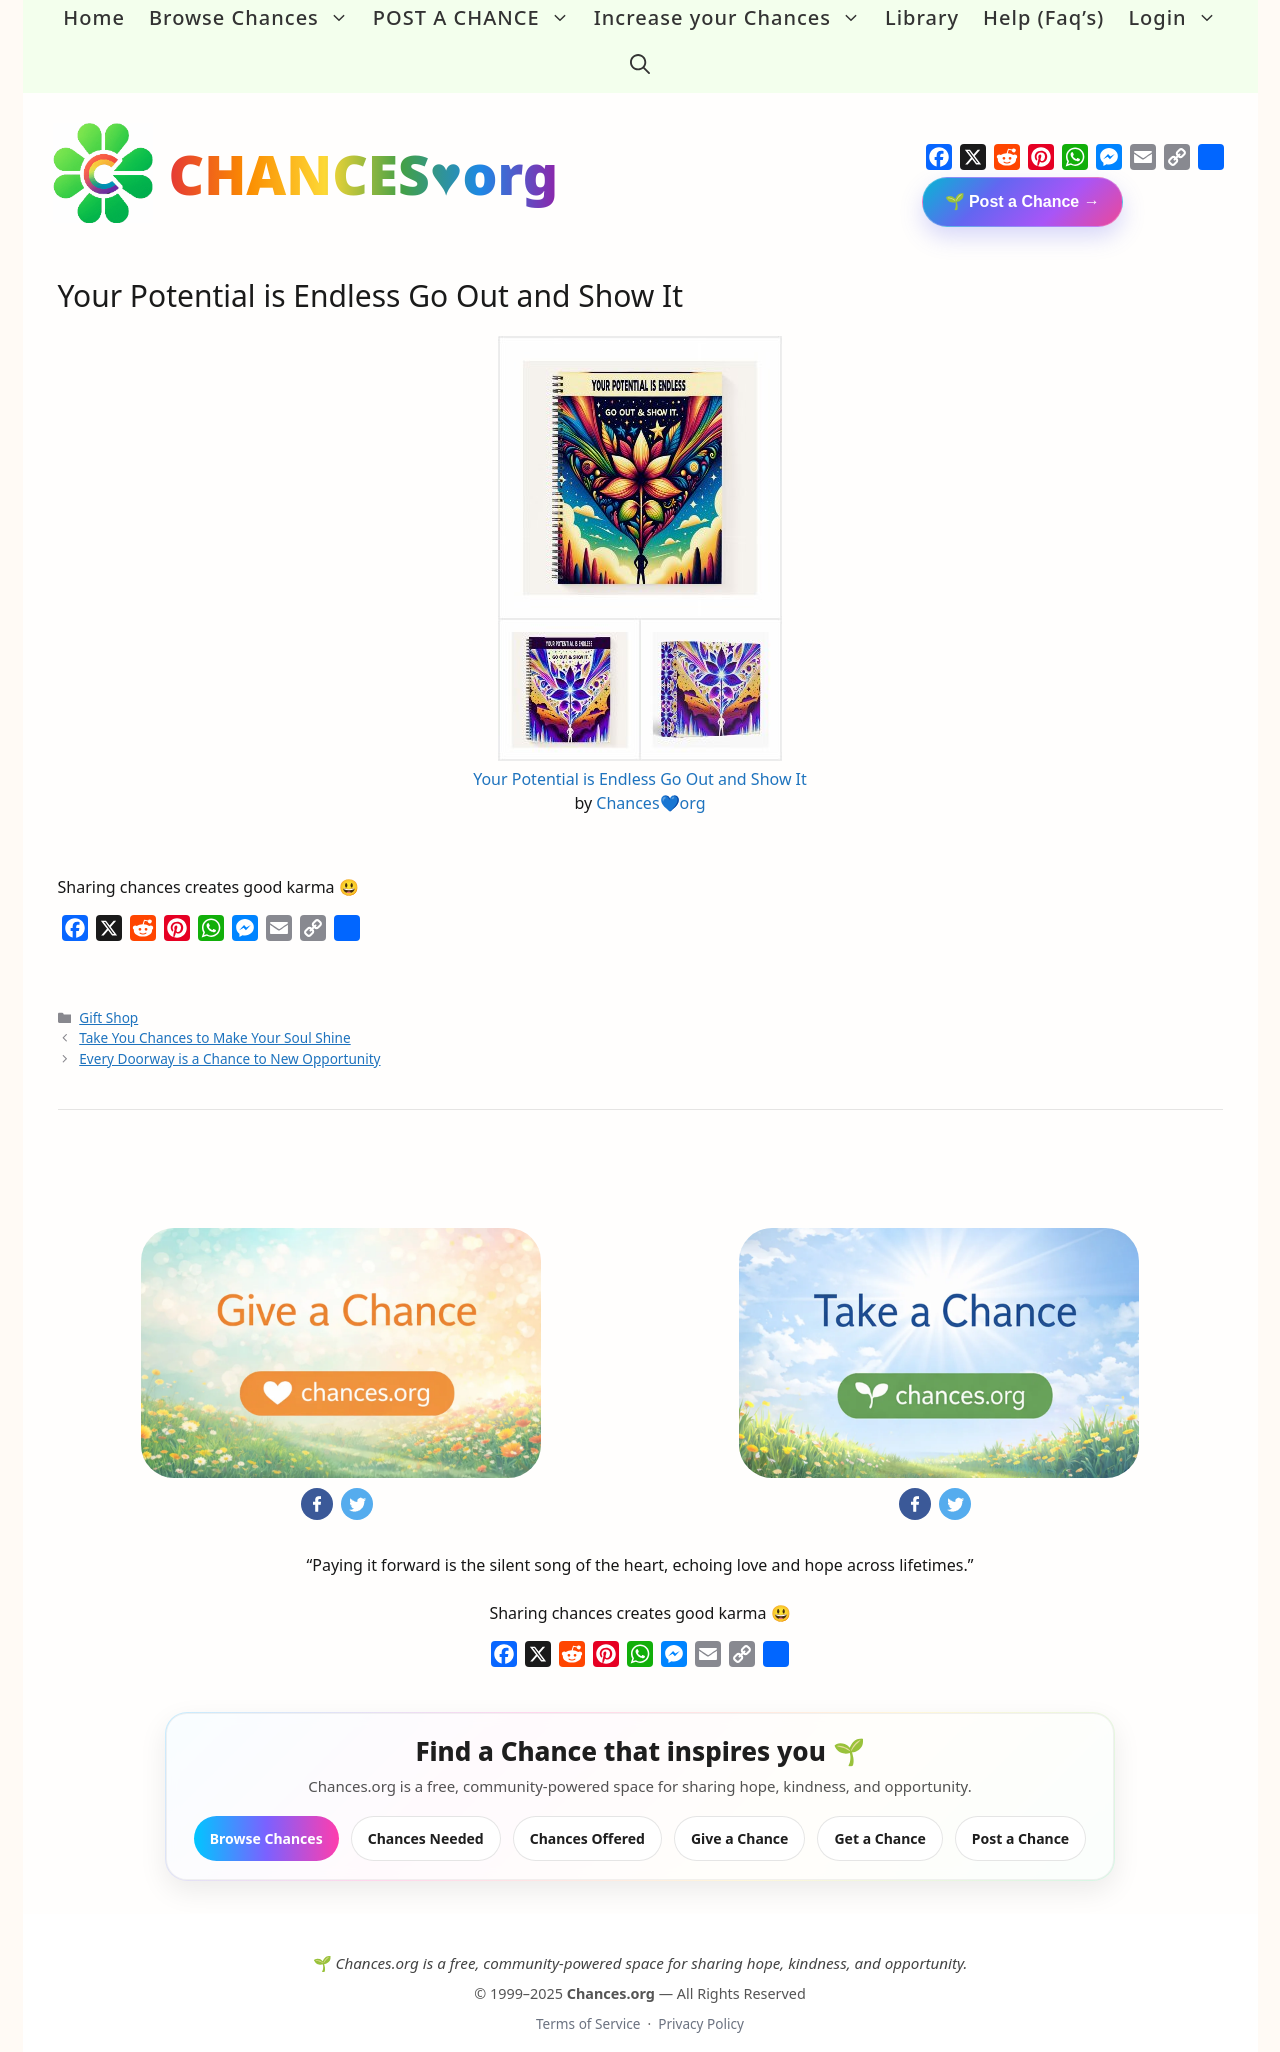 The image size is (1280, 2052). I want to click on CHANCES♥org, so click(364, 152).